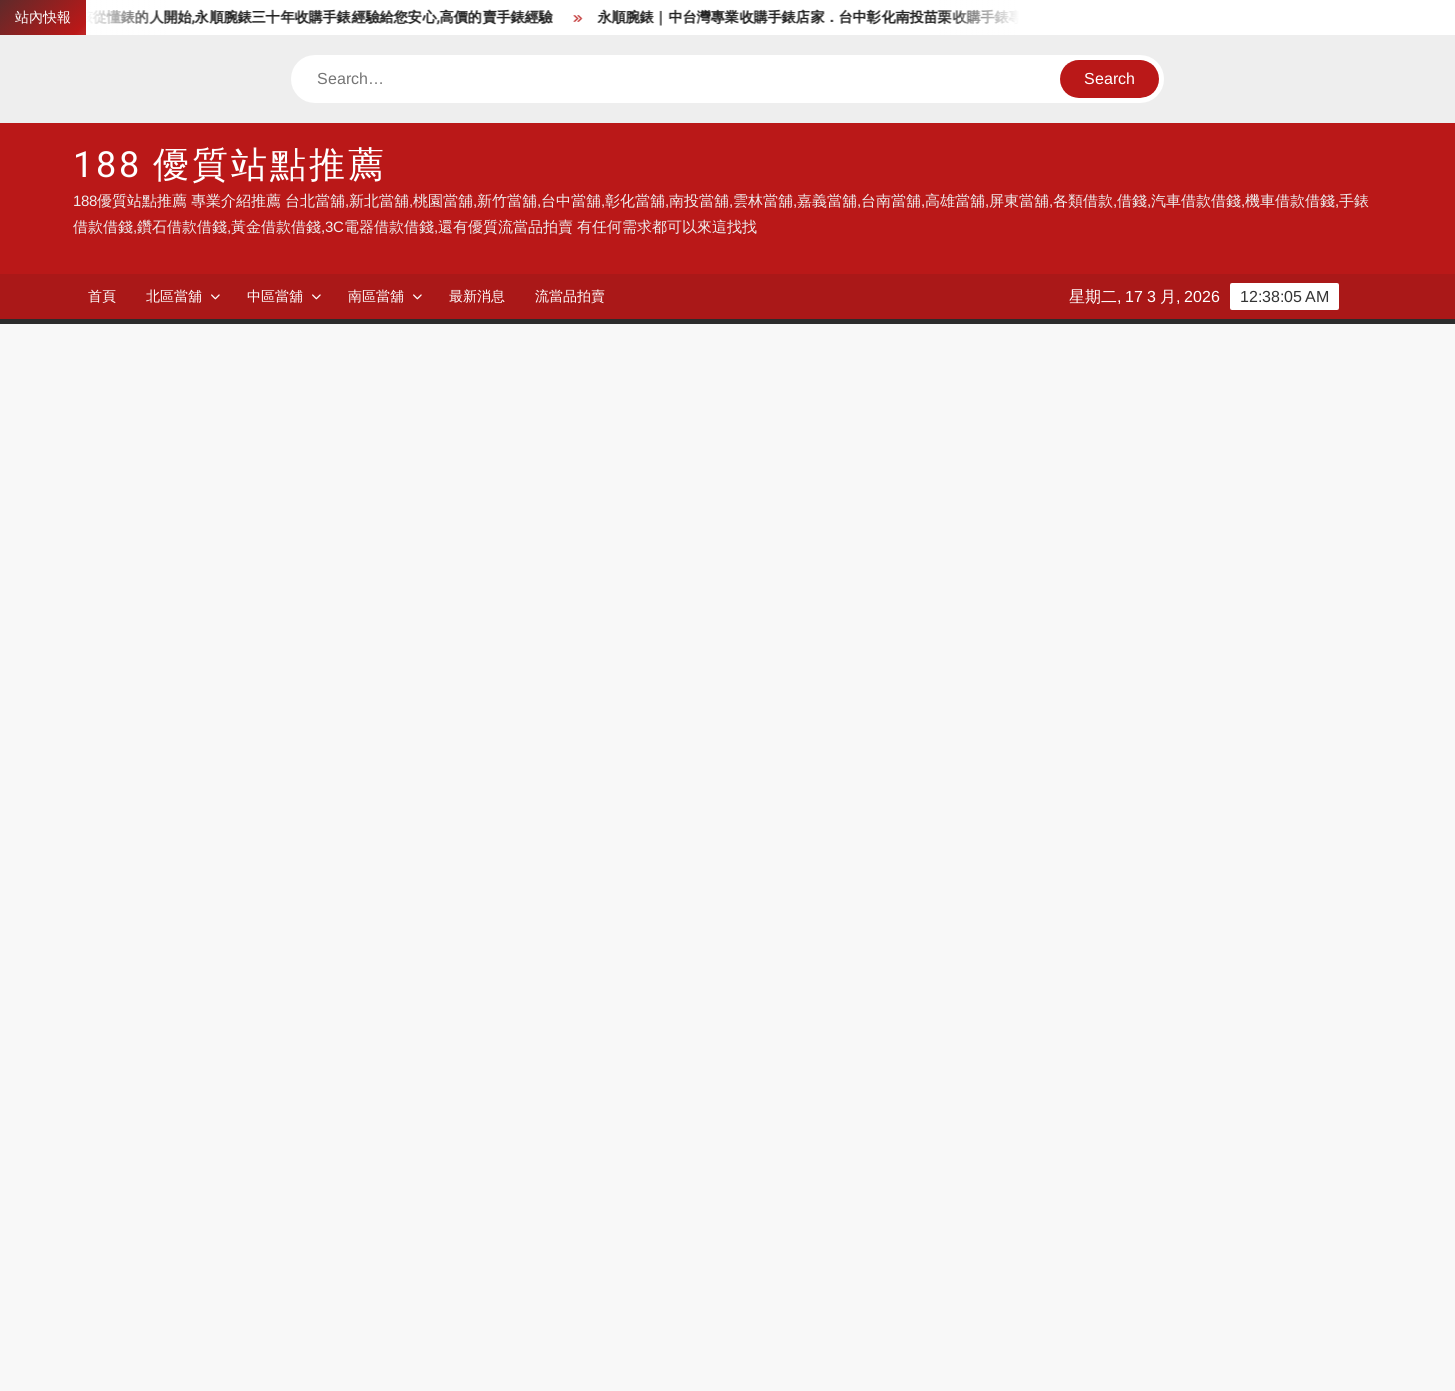 The image size is (1455, 1391). Describe the element at coordinates (755, 1104) in the screenshot. I see `188當舖` at that location.